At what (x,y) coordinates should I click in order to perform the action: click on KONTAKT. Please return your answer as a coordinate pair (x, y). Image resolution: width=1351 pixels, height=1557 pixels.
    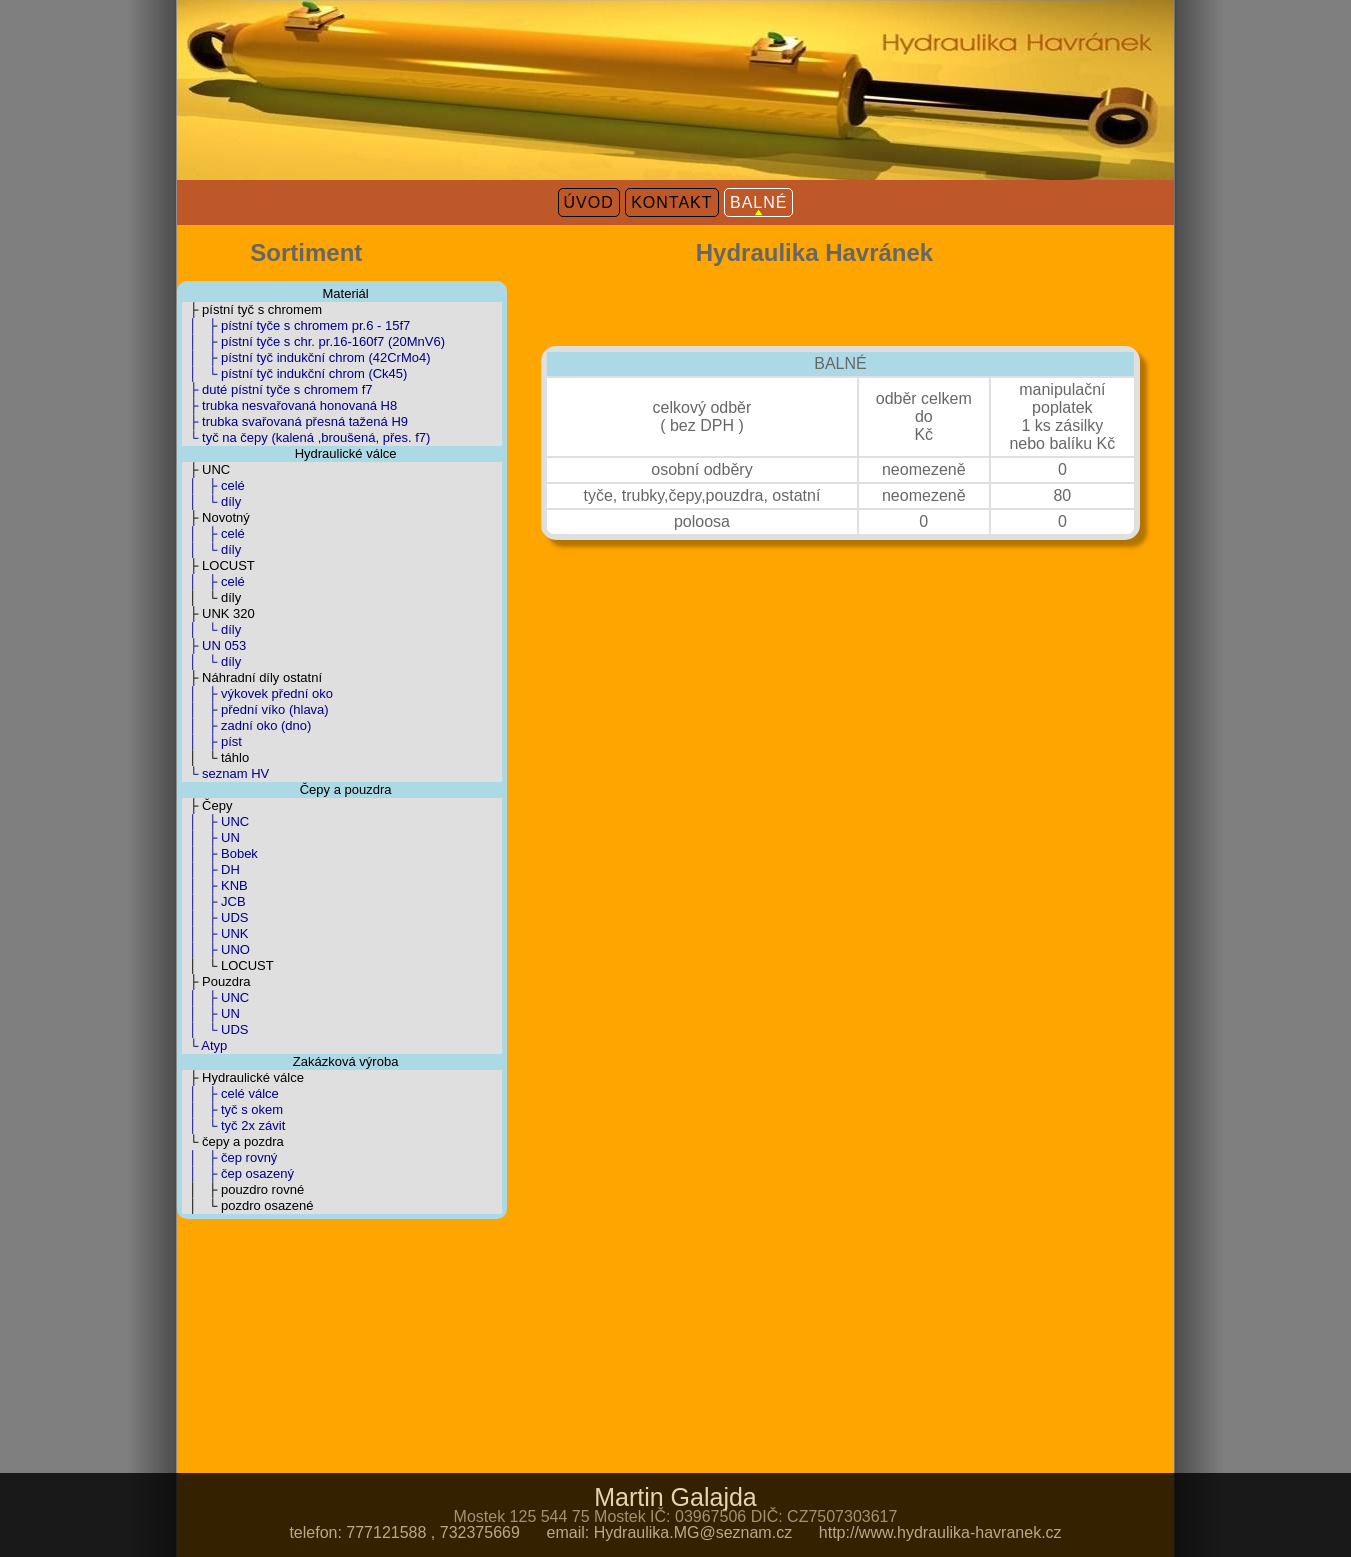
    Looking at the image, I should click on (671, 202).